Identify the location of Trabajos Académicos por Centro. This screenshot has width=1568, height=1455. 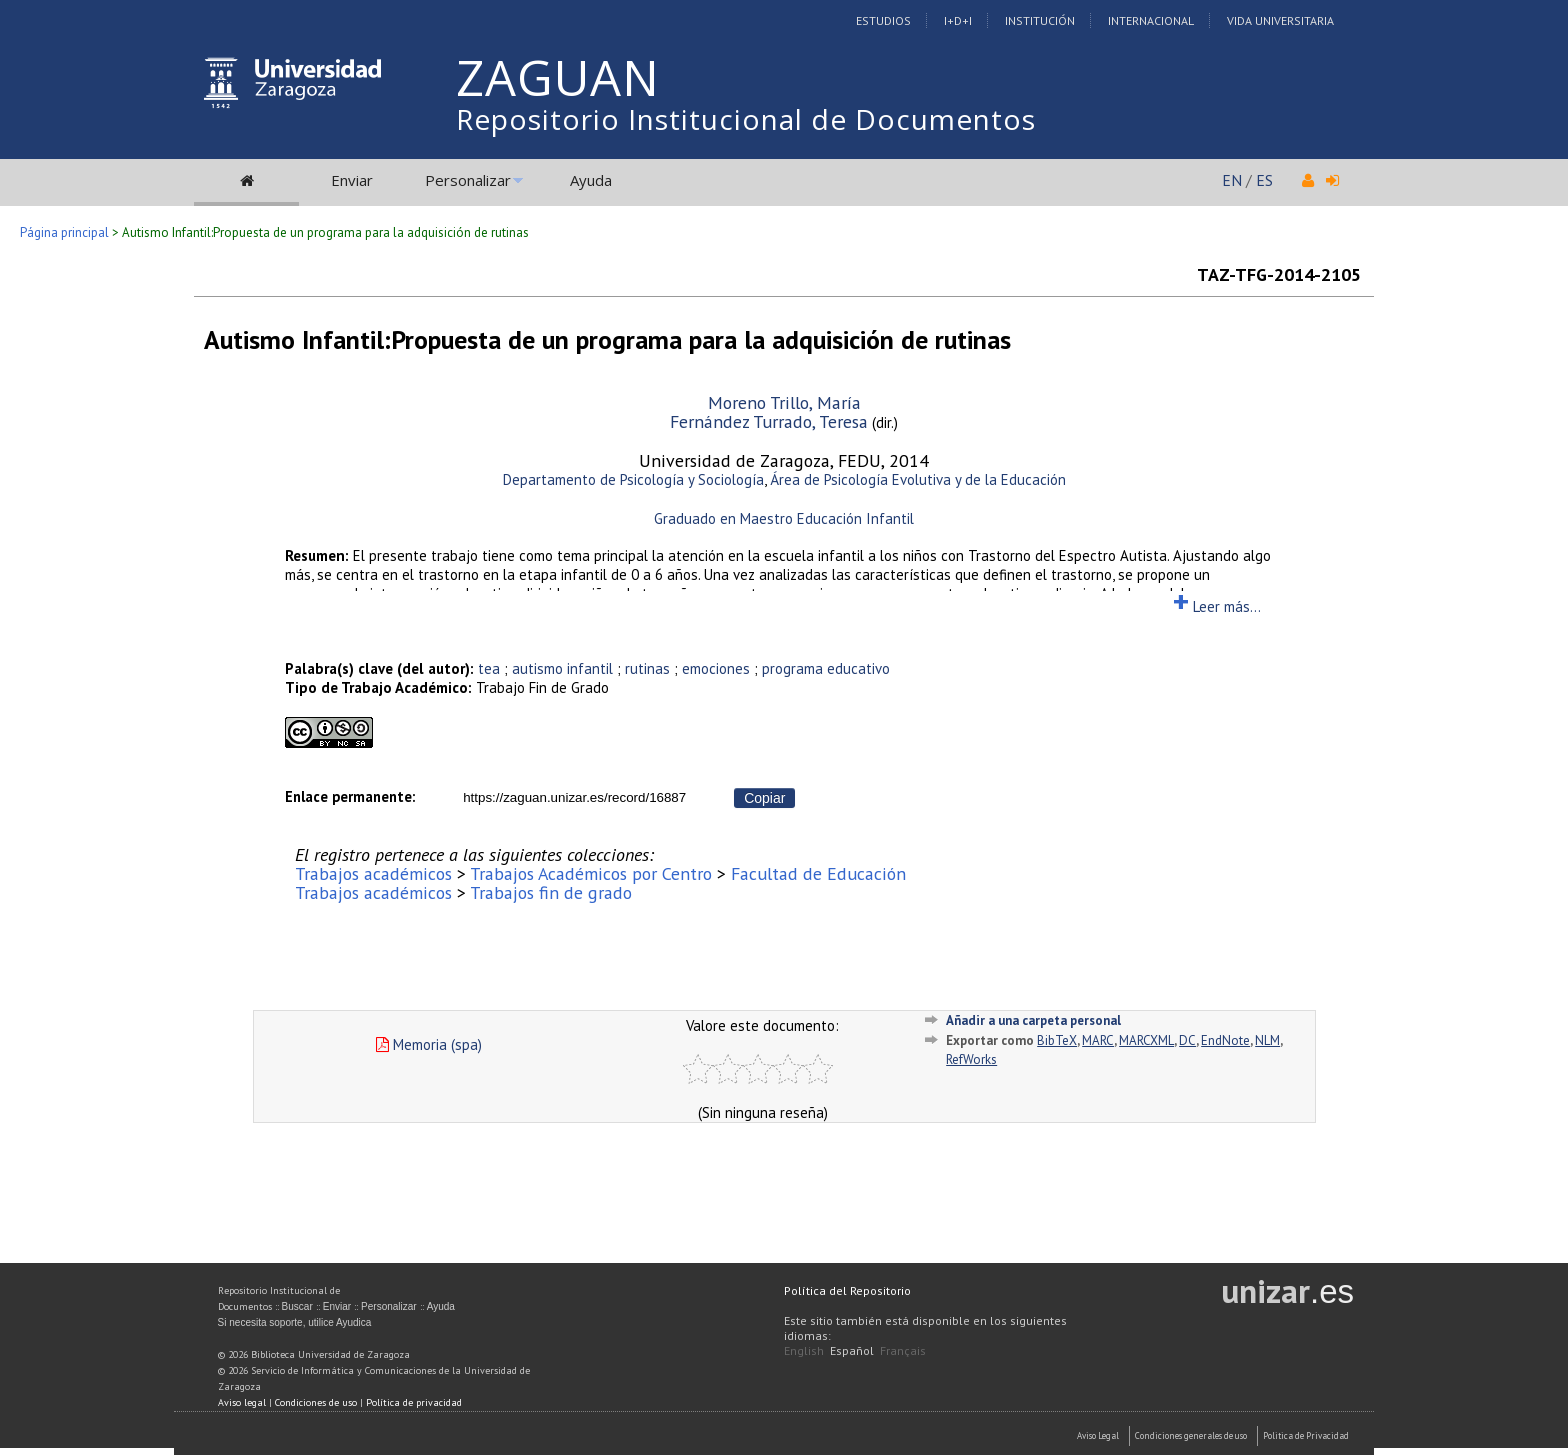
(591, 873).